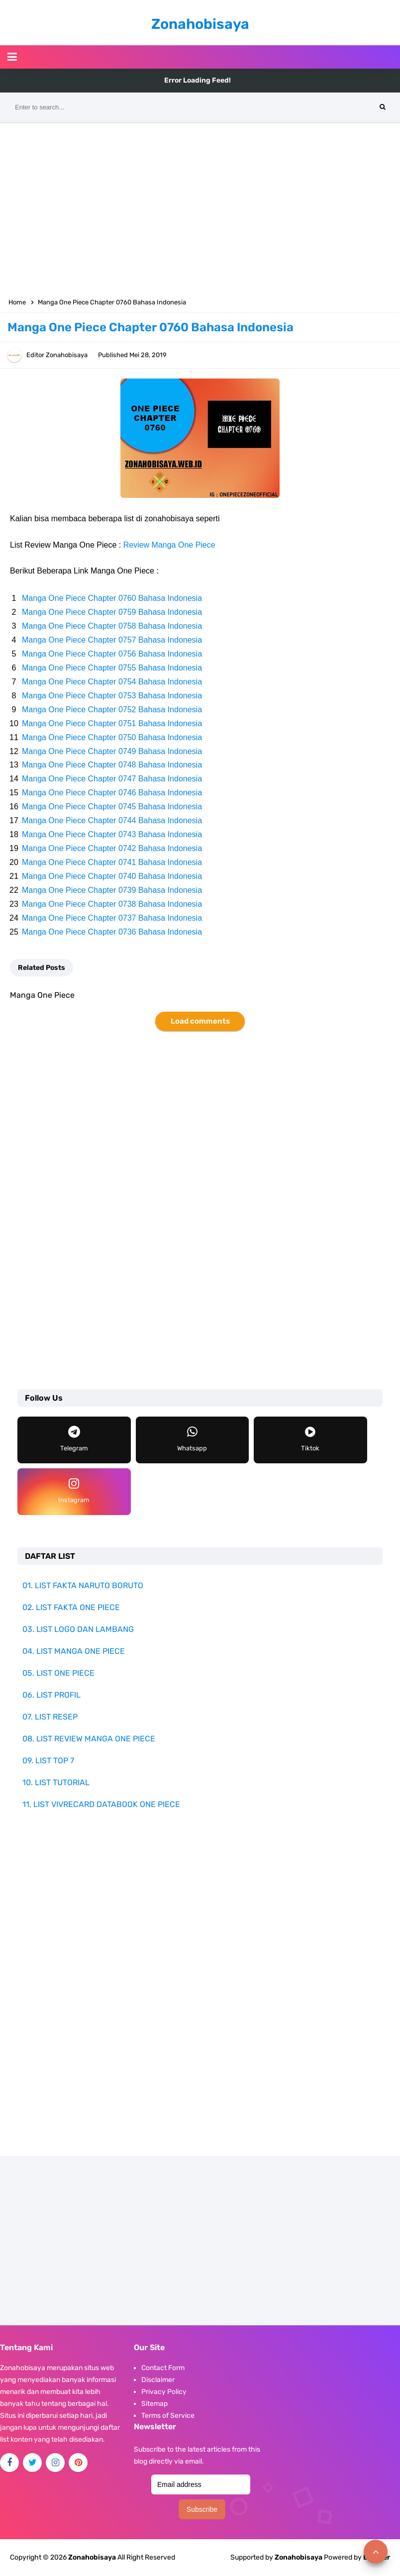  I want to click on Manga One Piece Chapter 0755 Bahasa Indonesia, so click(112, 668).